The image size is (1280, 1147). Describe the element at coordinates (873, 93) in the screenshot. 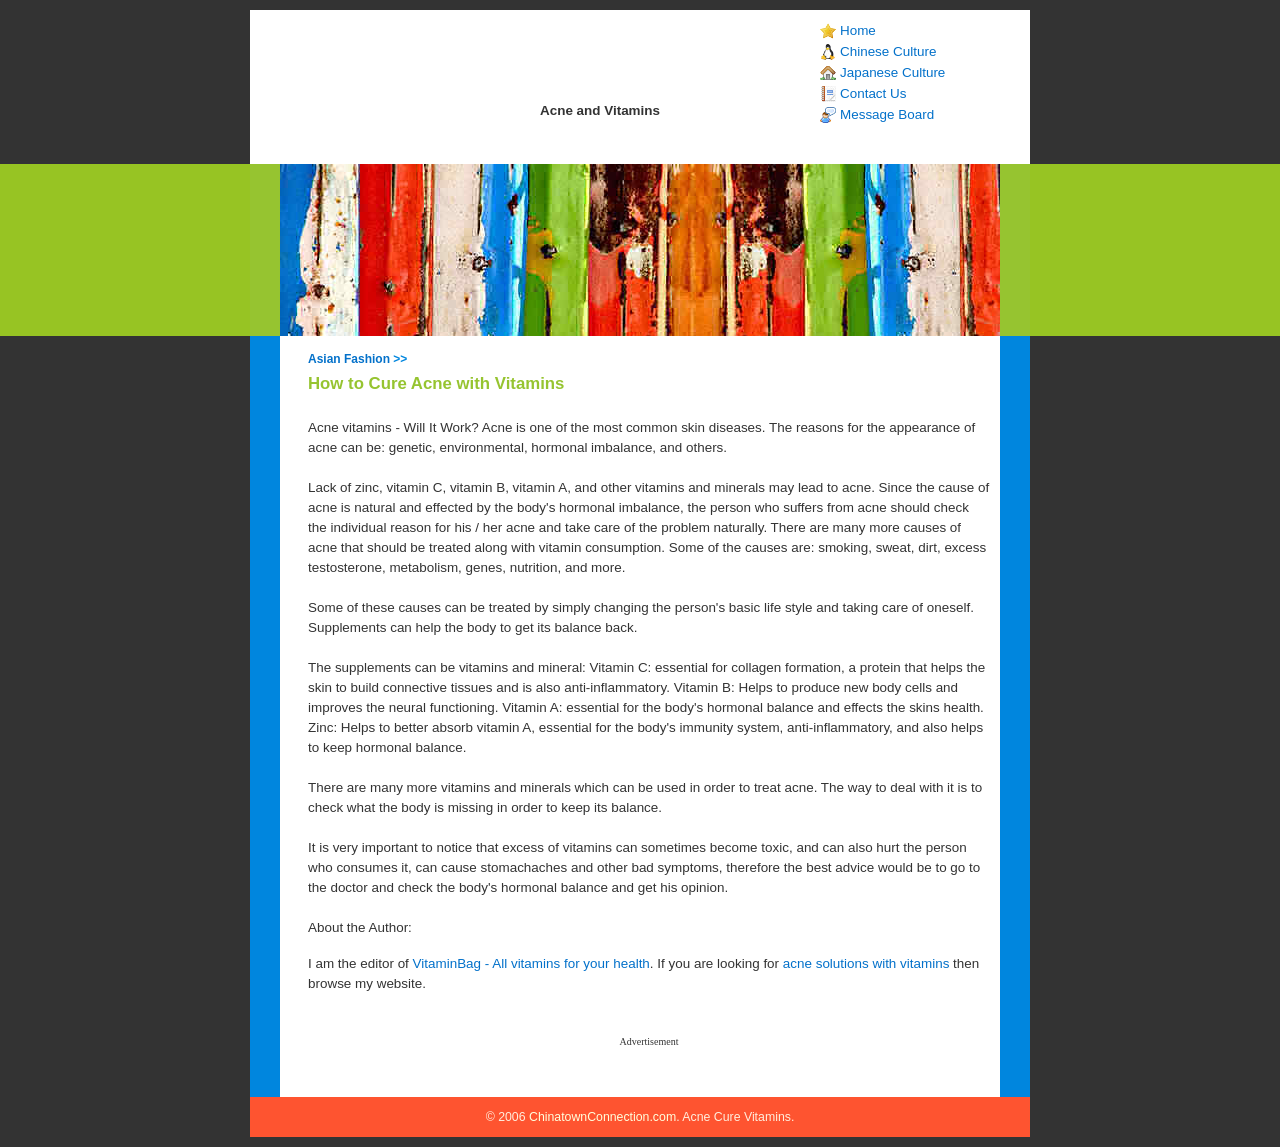

I see `Contact Us` at that location.